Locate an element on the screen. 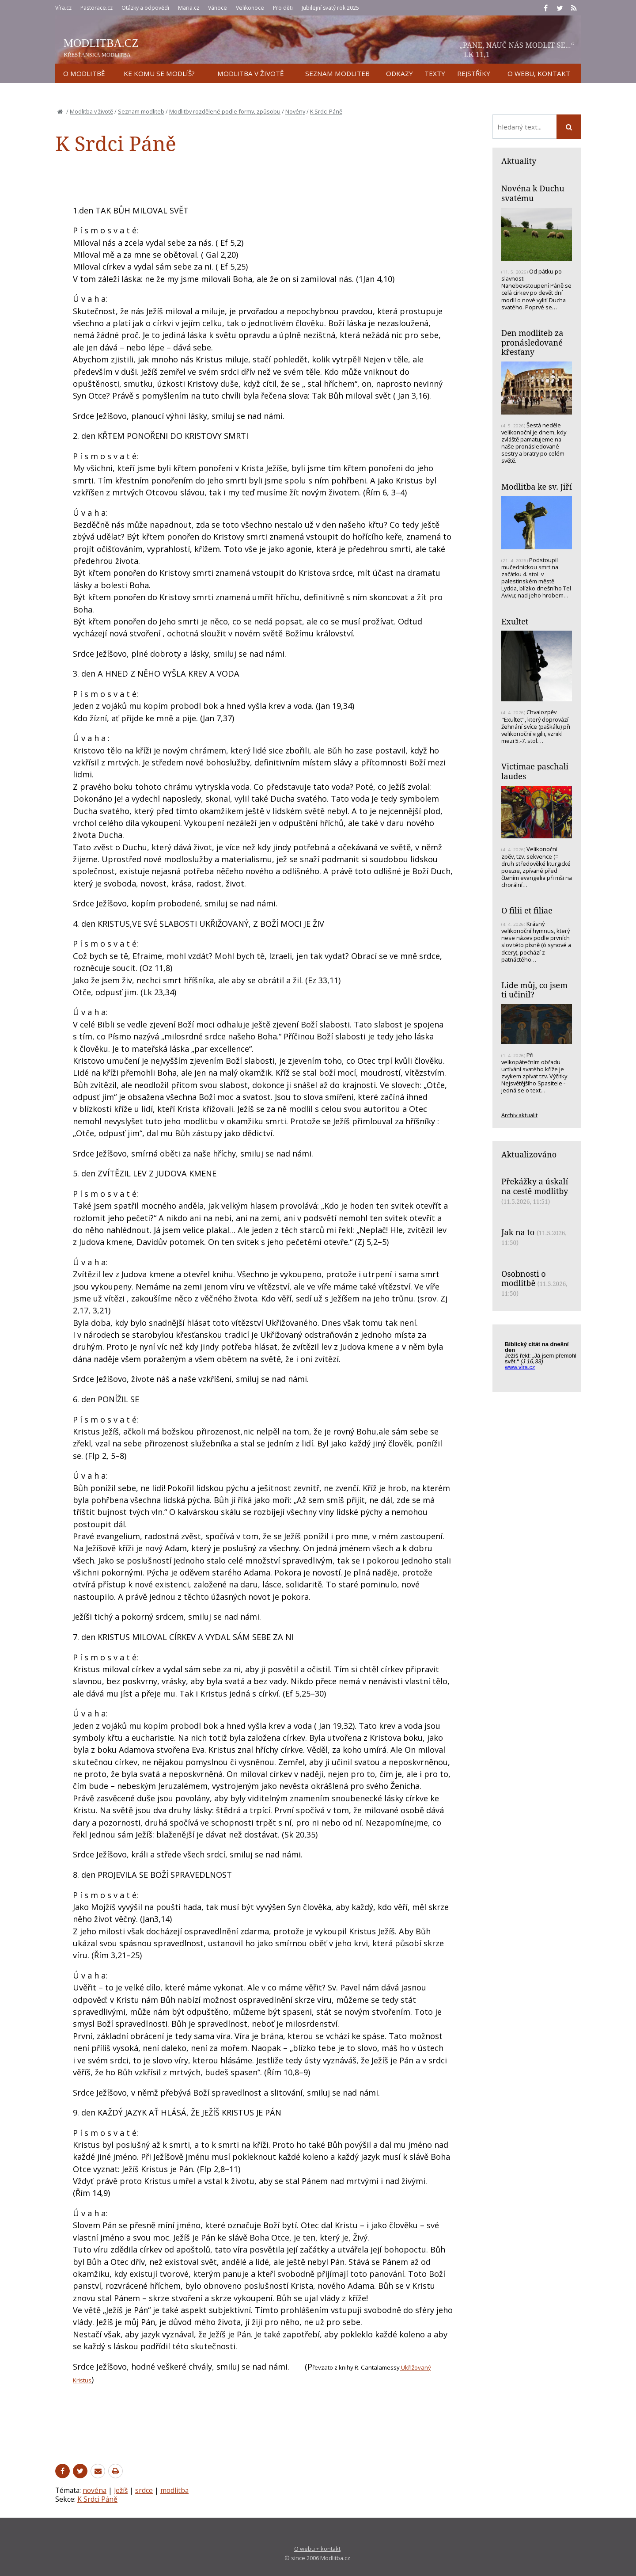  Modlitba v životě is located at coordinates (91, 111).